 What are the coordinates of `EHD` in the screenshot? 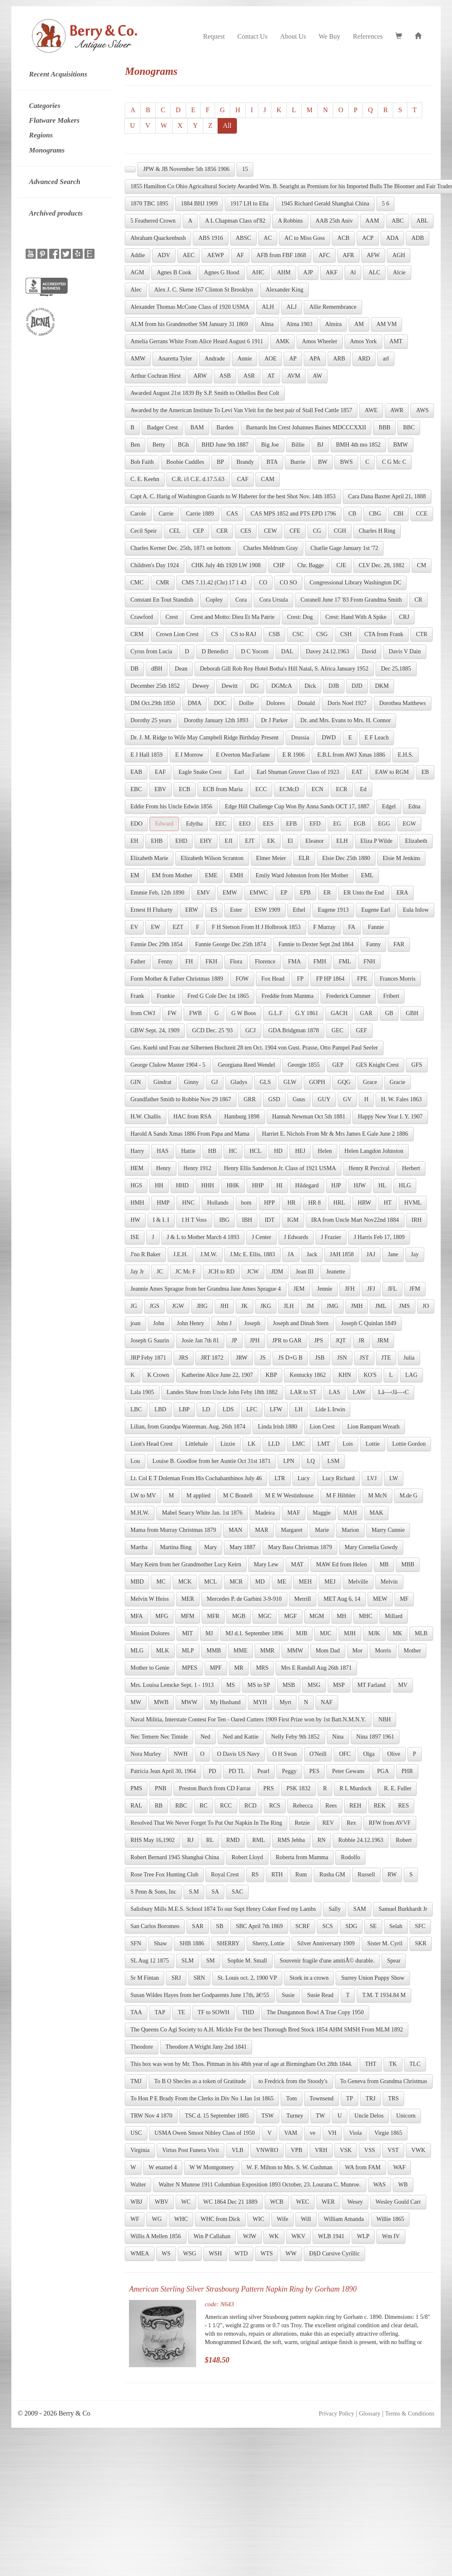 It's located at (181, 841).